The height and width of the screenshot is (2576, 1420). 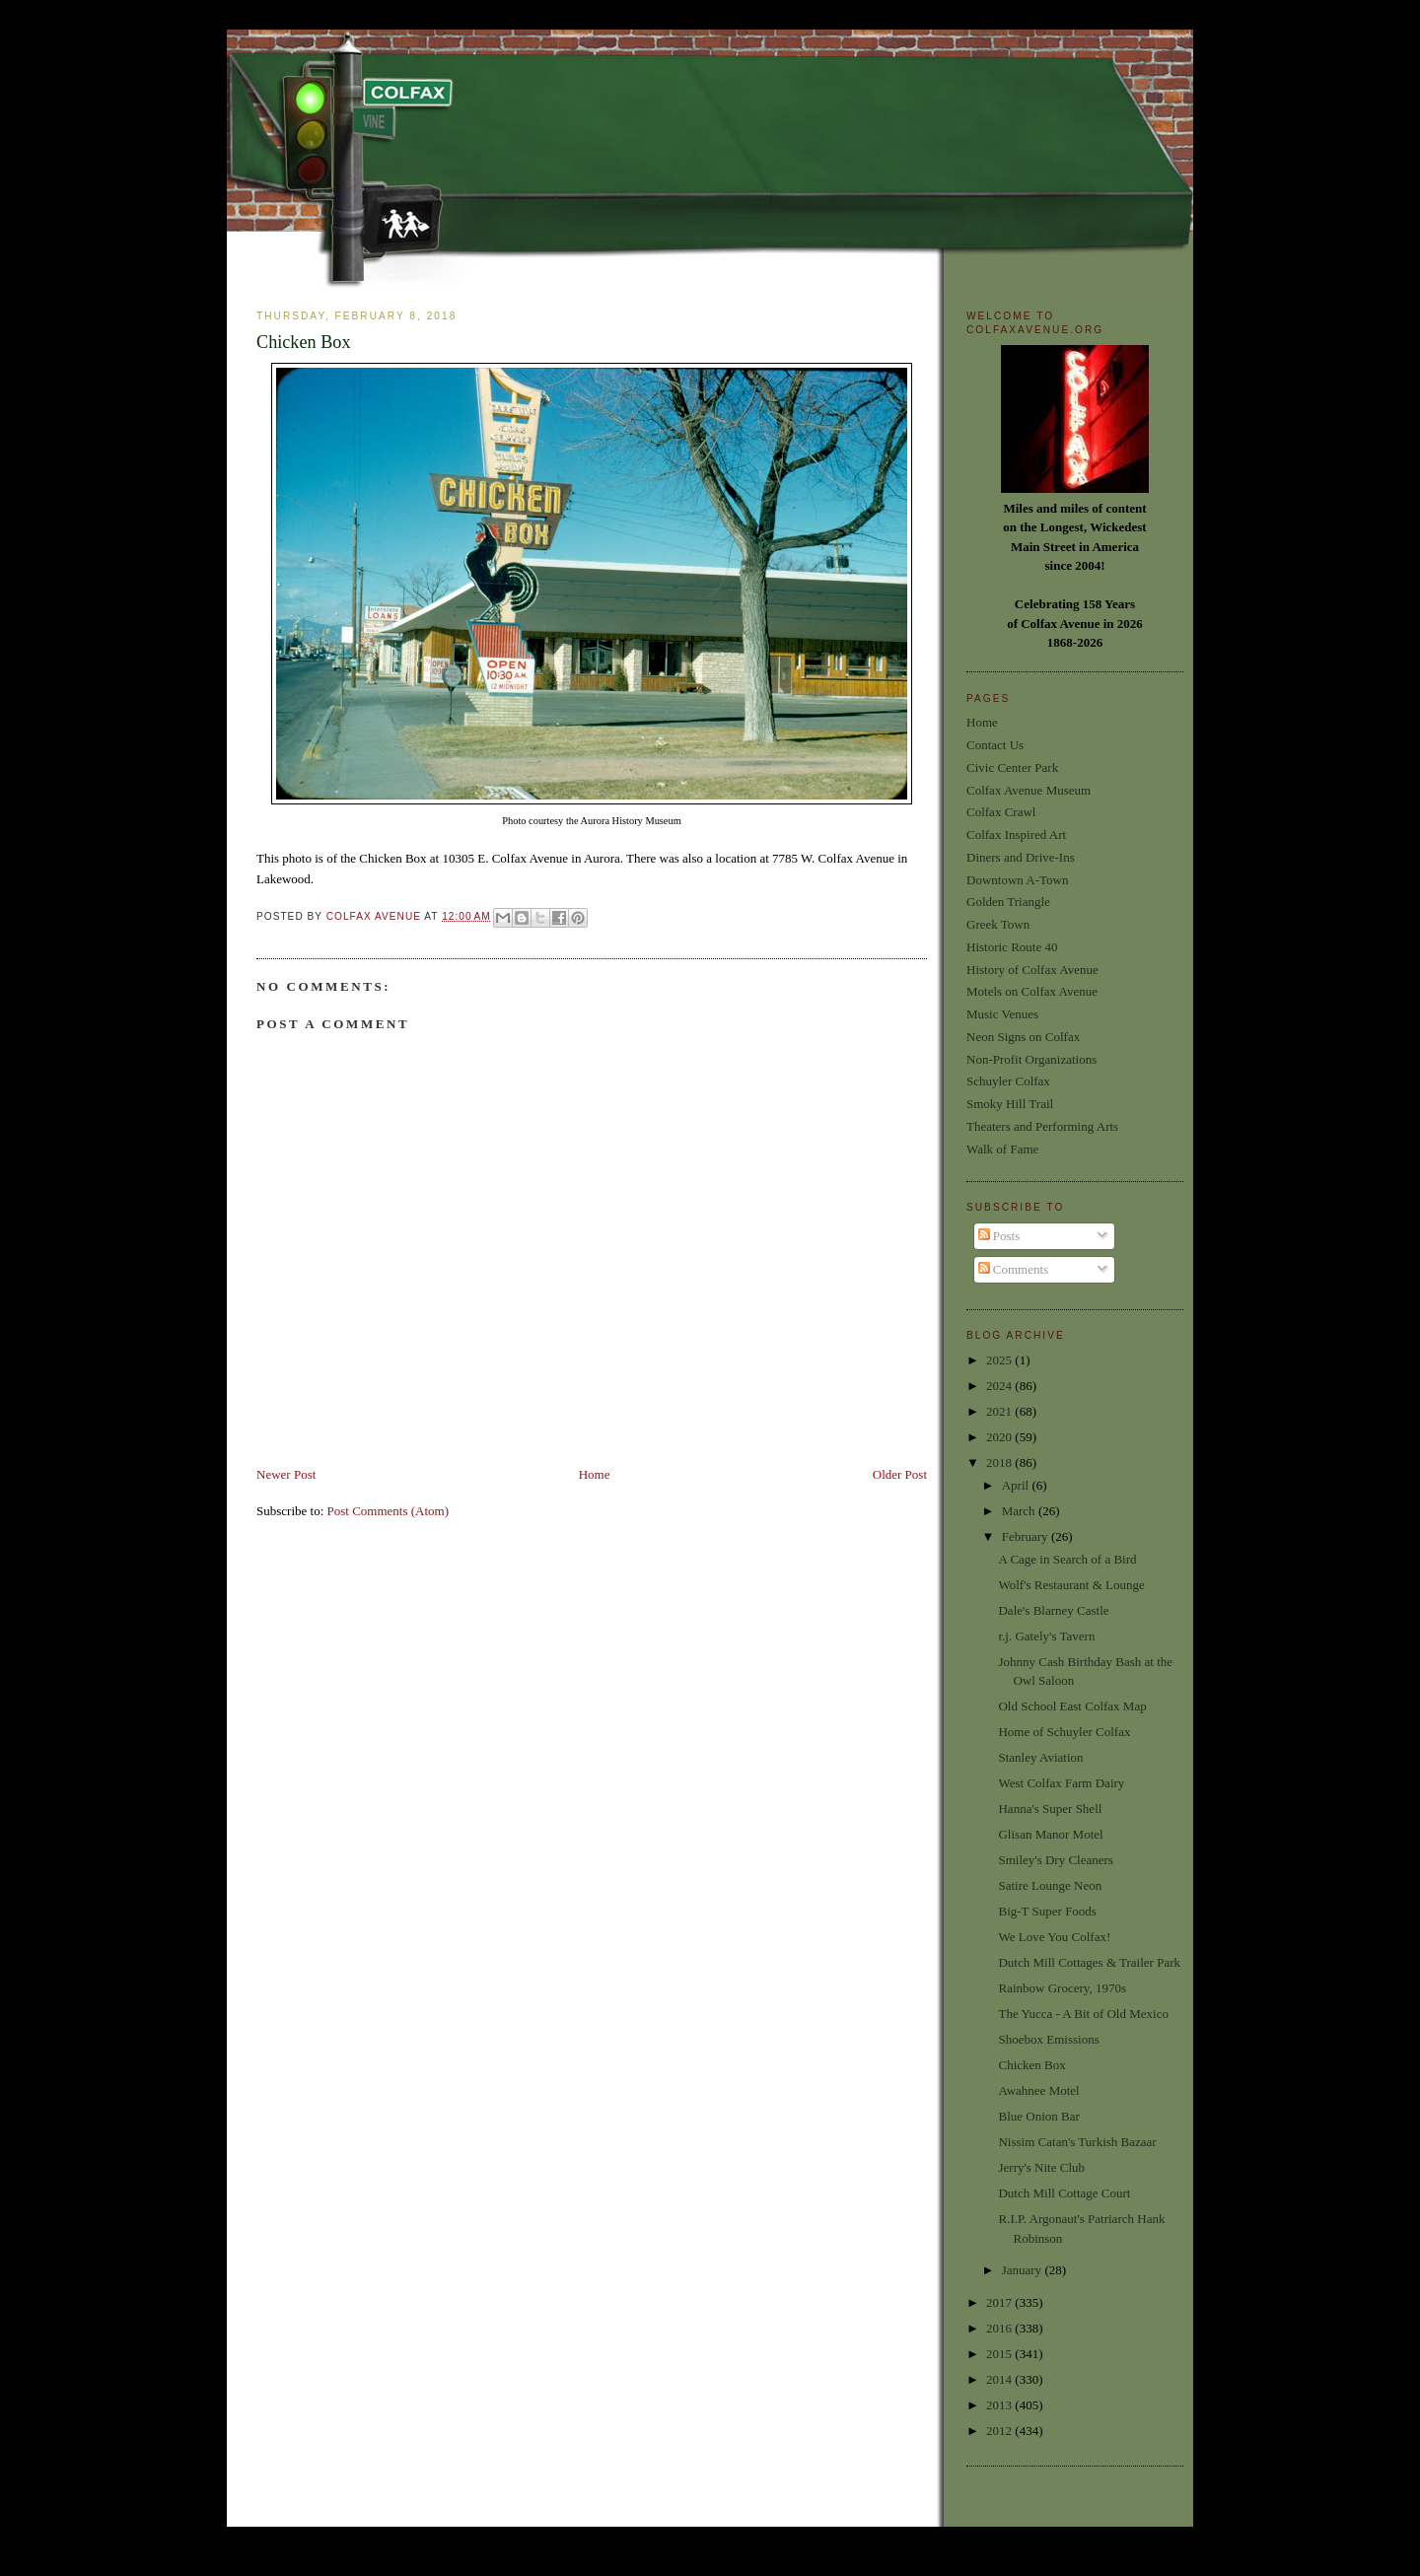 I want to click on Dutch Mill Cottages & Trailer Park, so click(x=1089, y=1962).